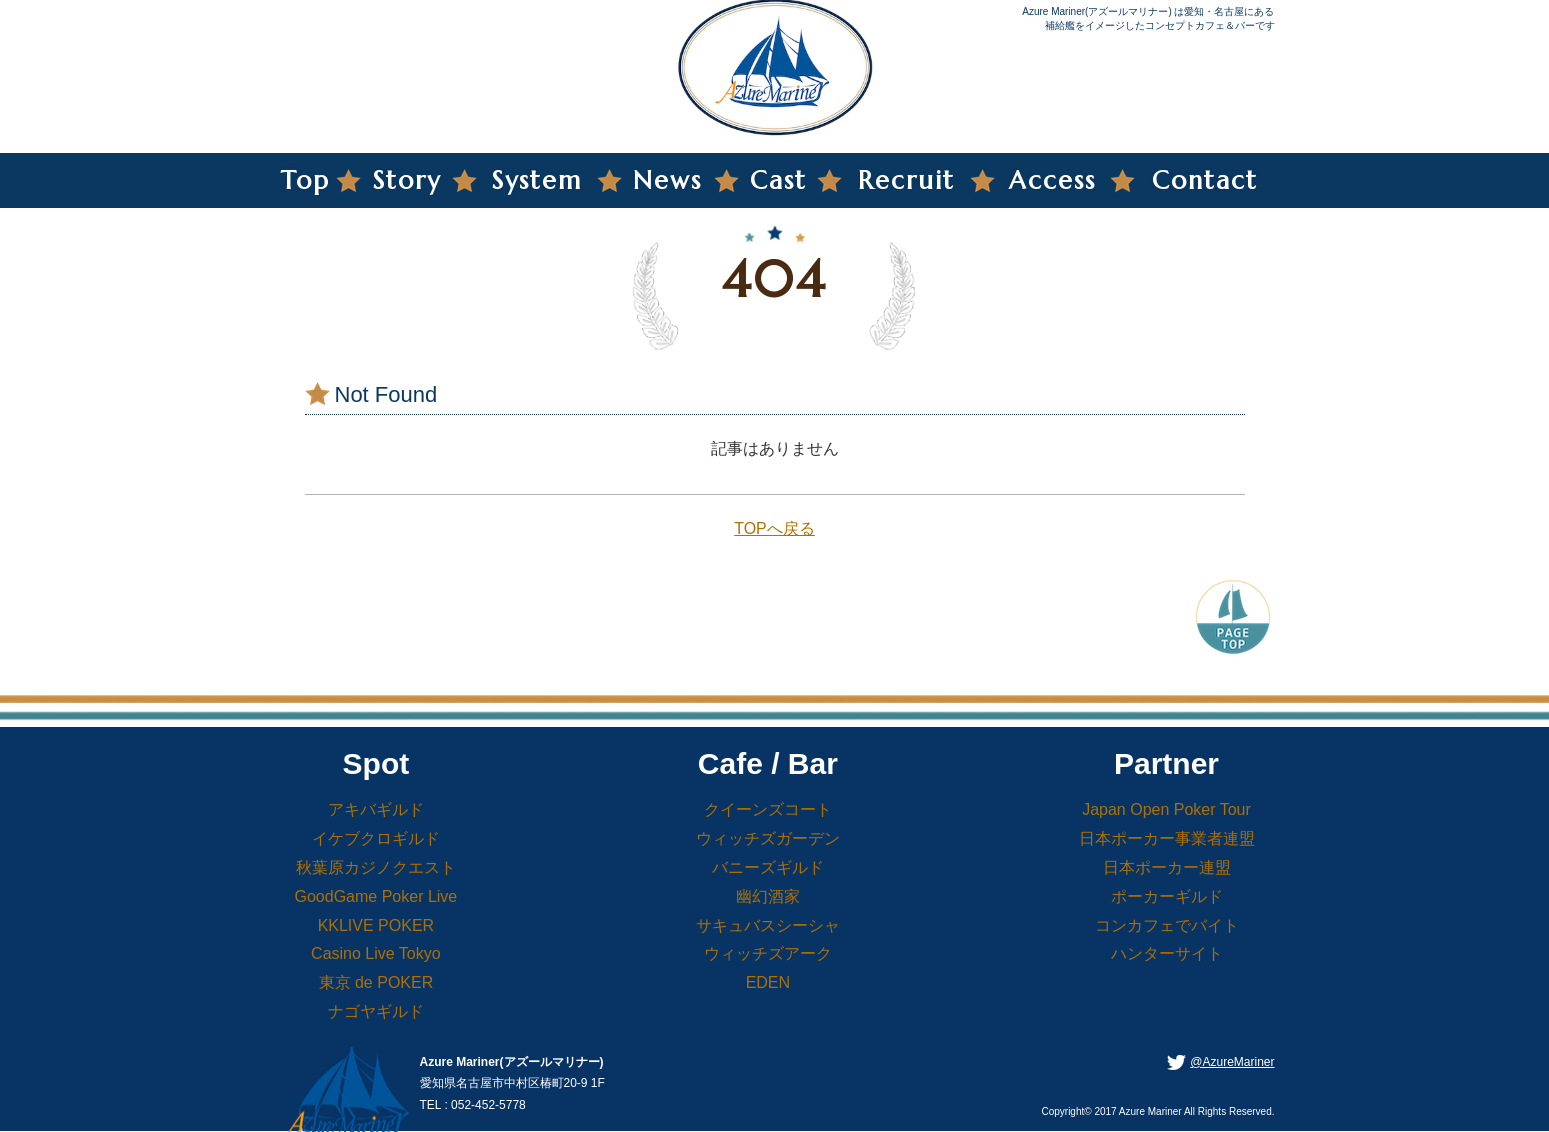 This screenshot has width=1549, height=1132. I want to click on Casino Live Tokyo, so click(376, 953).